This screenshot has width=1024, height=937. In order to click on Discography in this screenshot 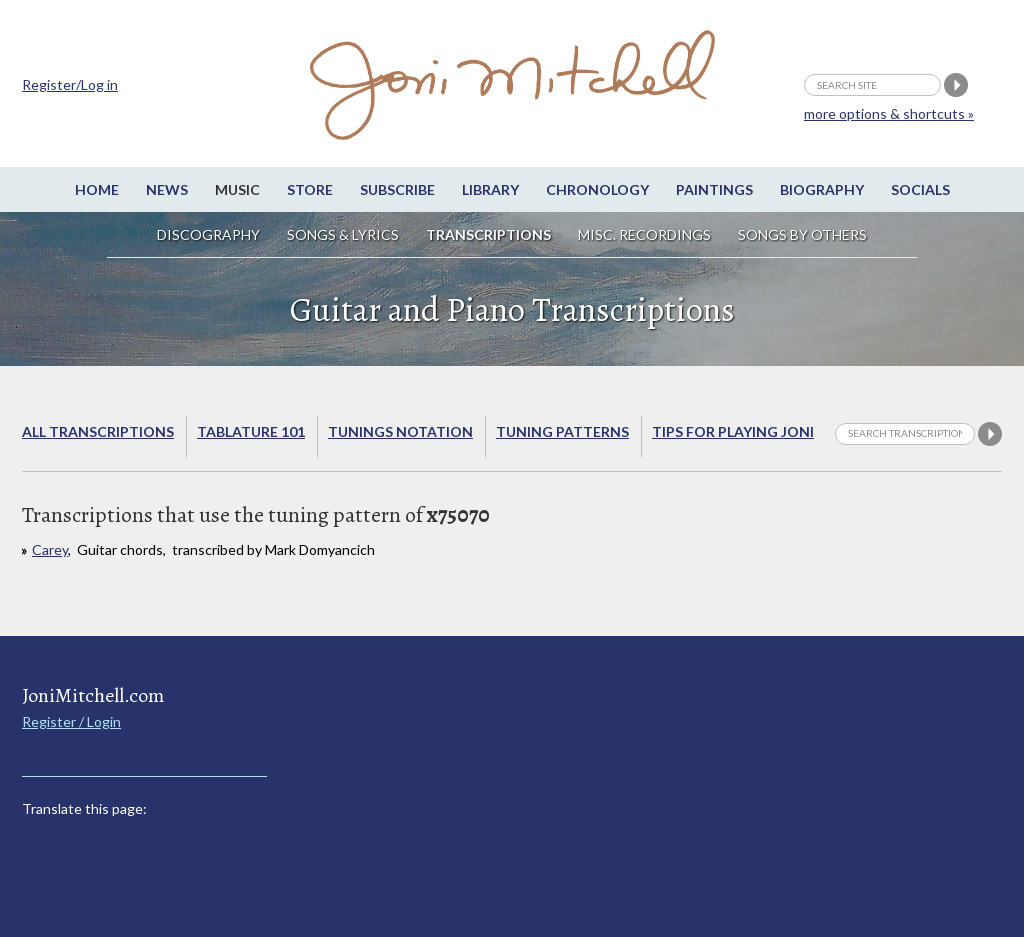, I will do `click(208, 234)`.